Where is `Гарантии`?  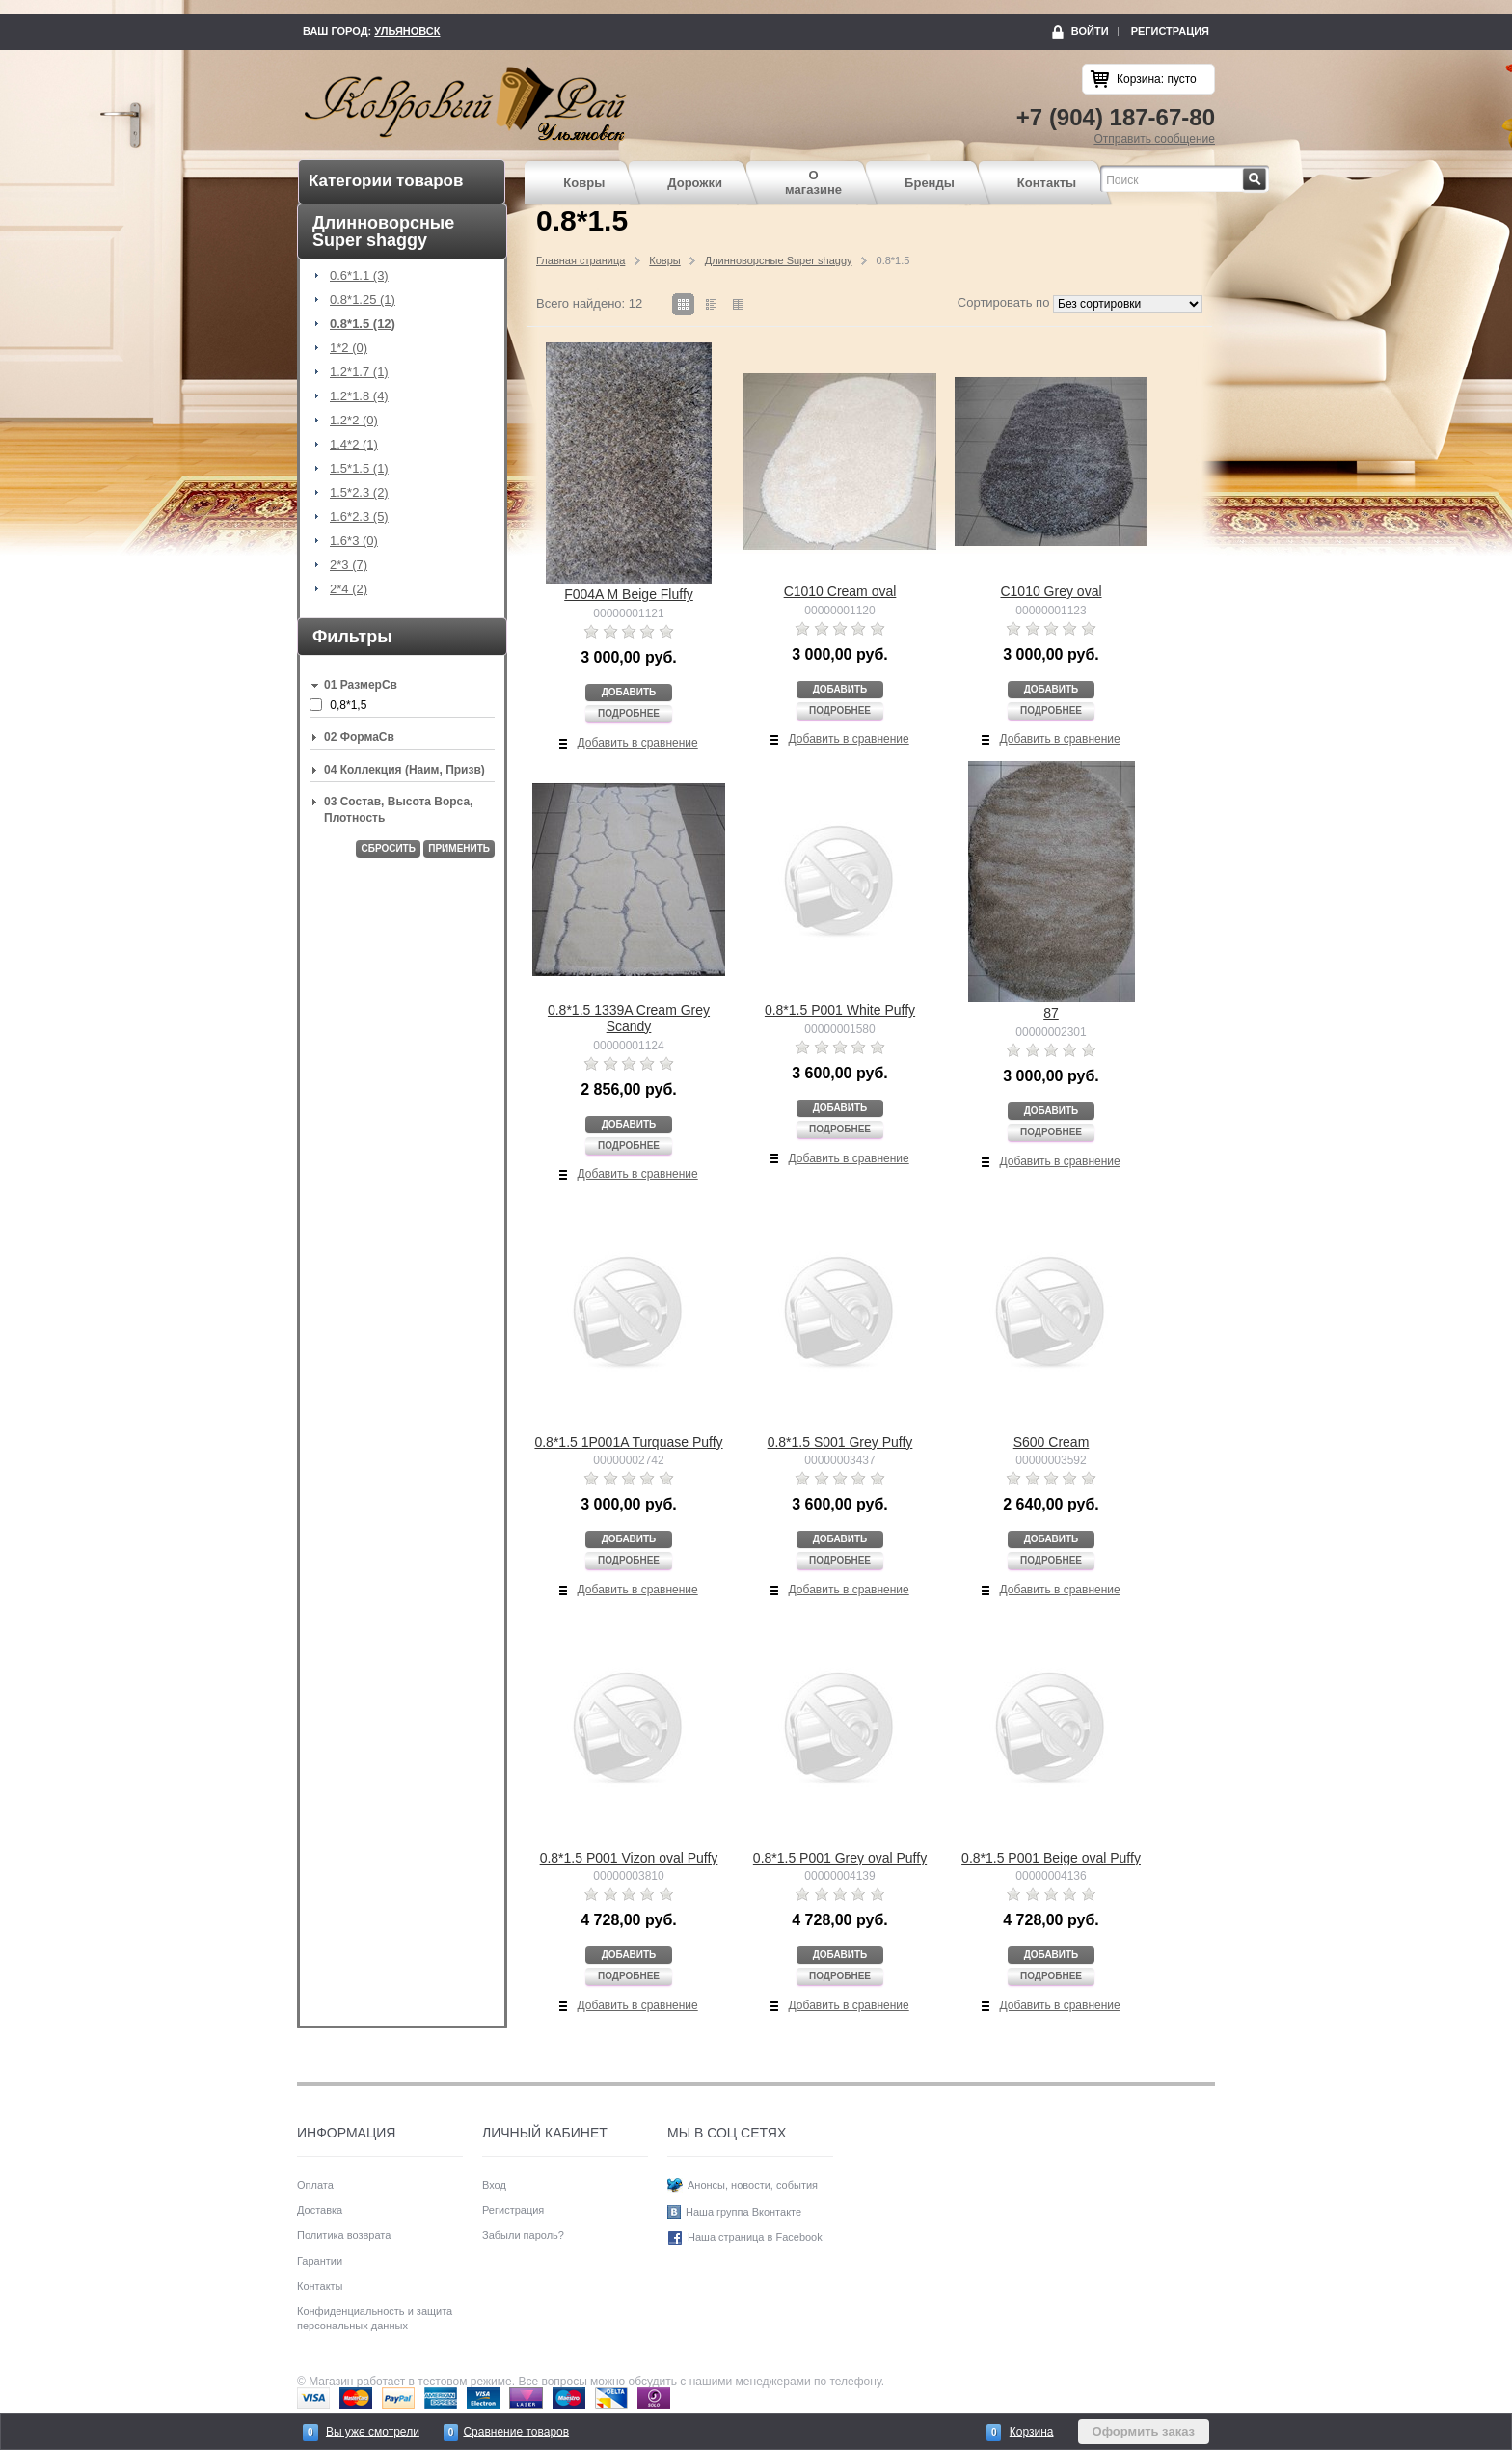 Гарантии is located at coordinates (319, 2261).